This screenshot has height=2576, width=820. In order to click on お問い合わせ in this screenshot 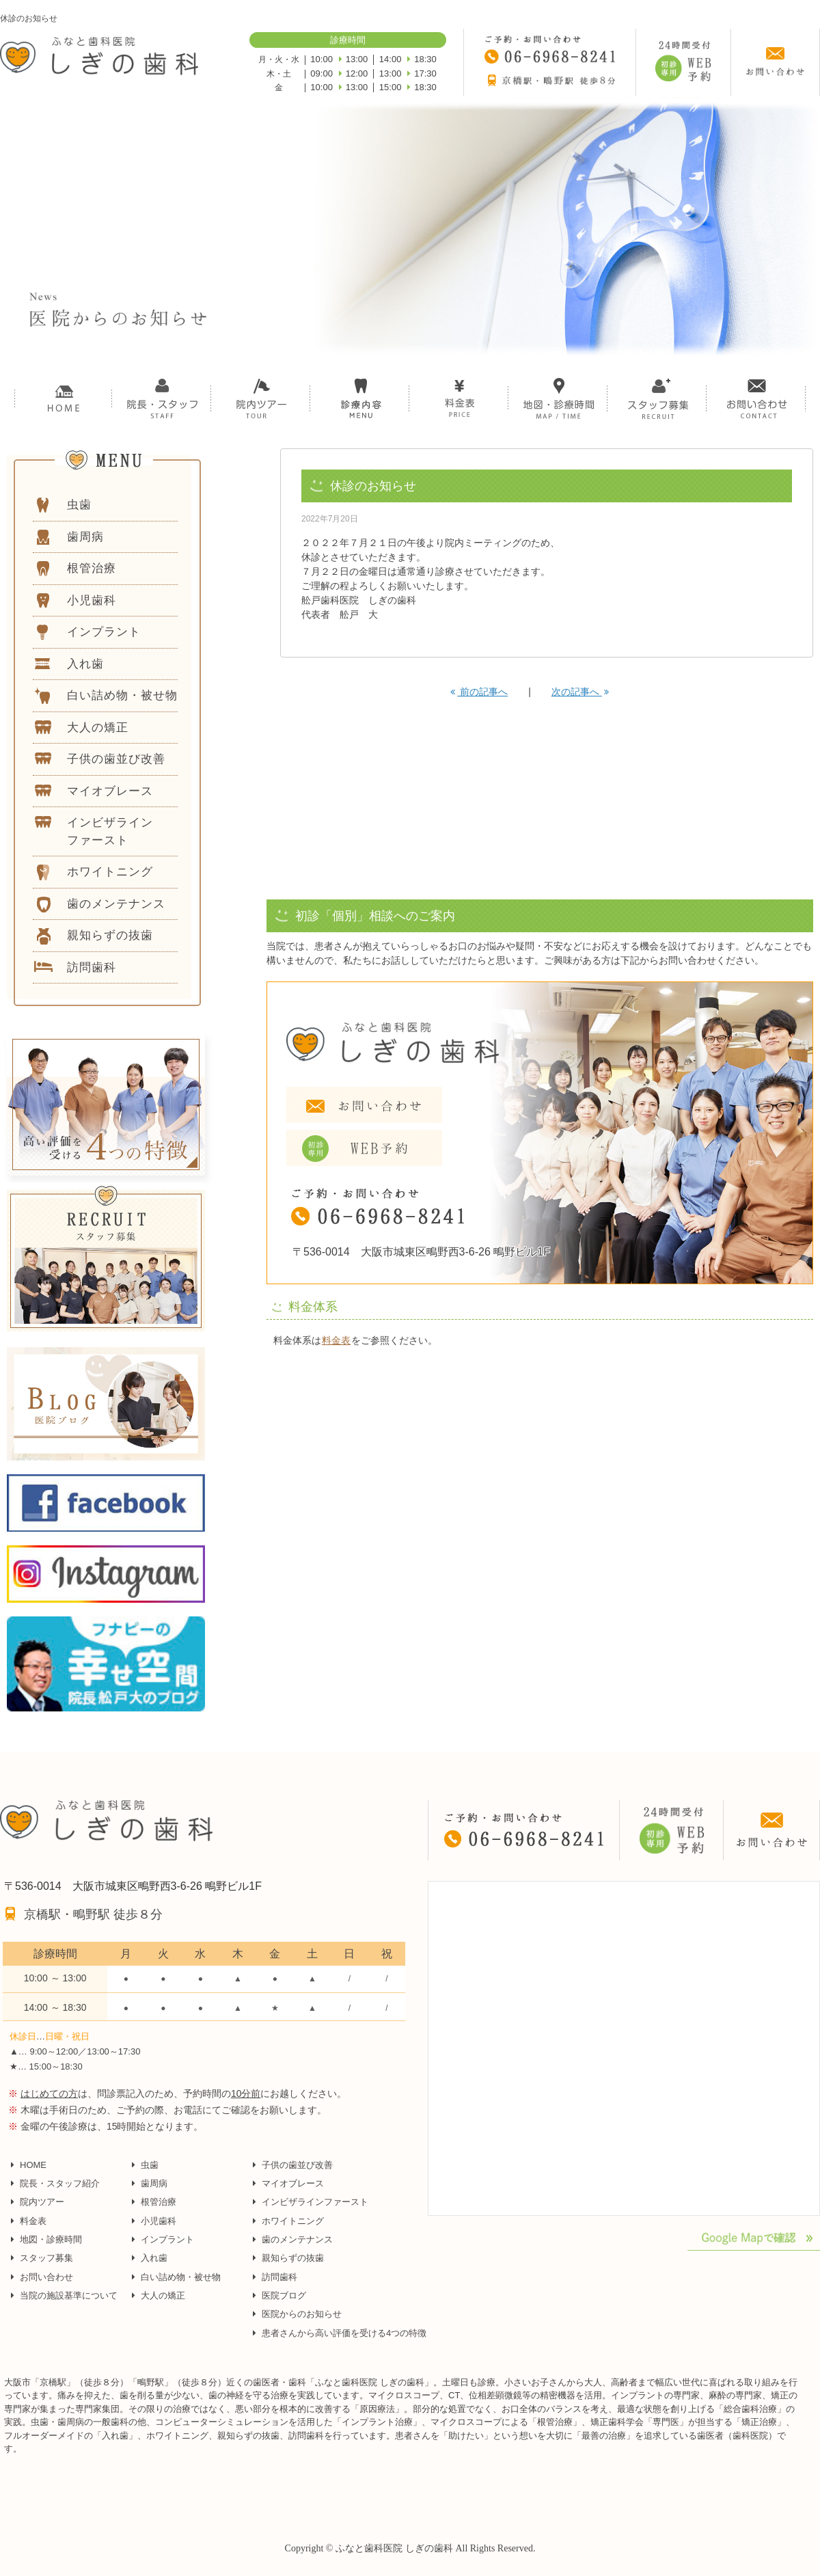, I will do `click(46, 2277)`.